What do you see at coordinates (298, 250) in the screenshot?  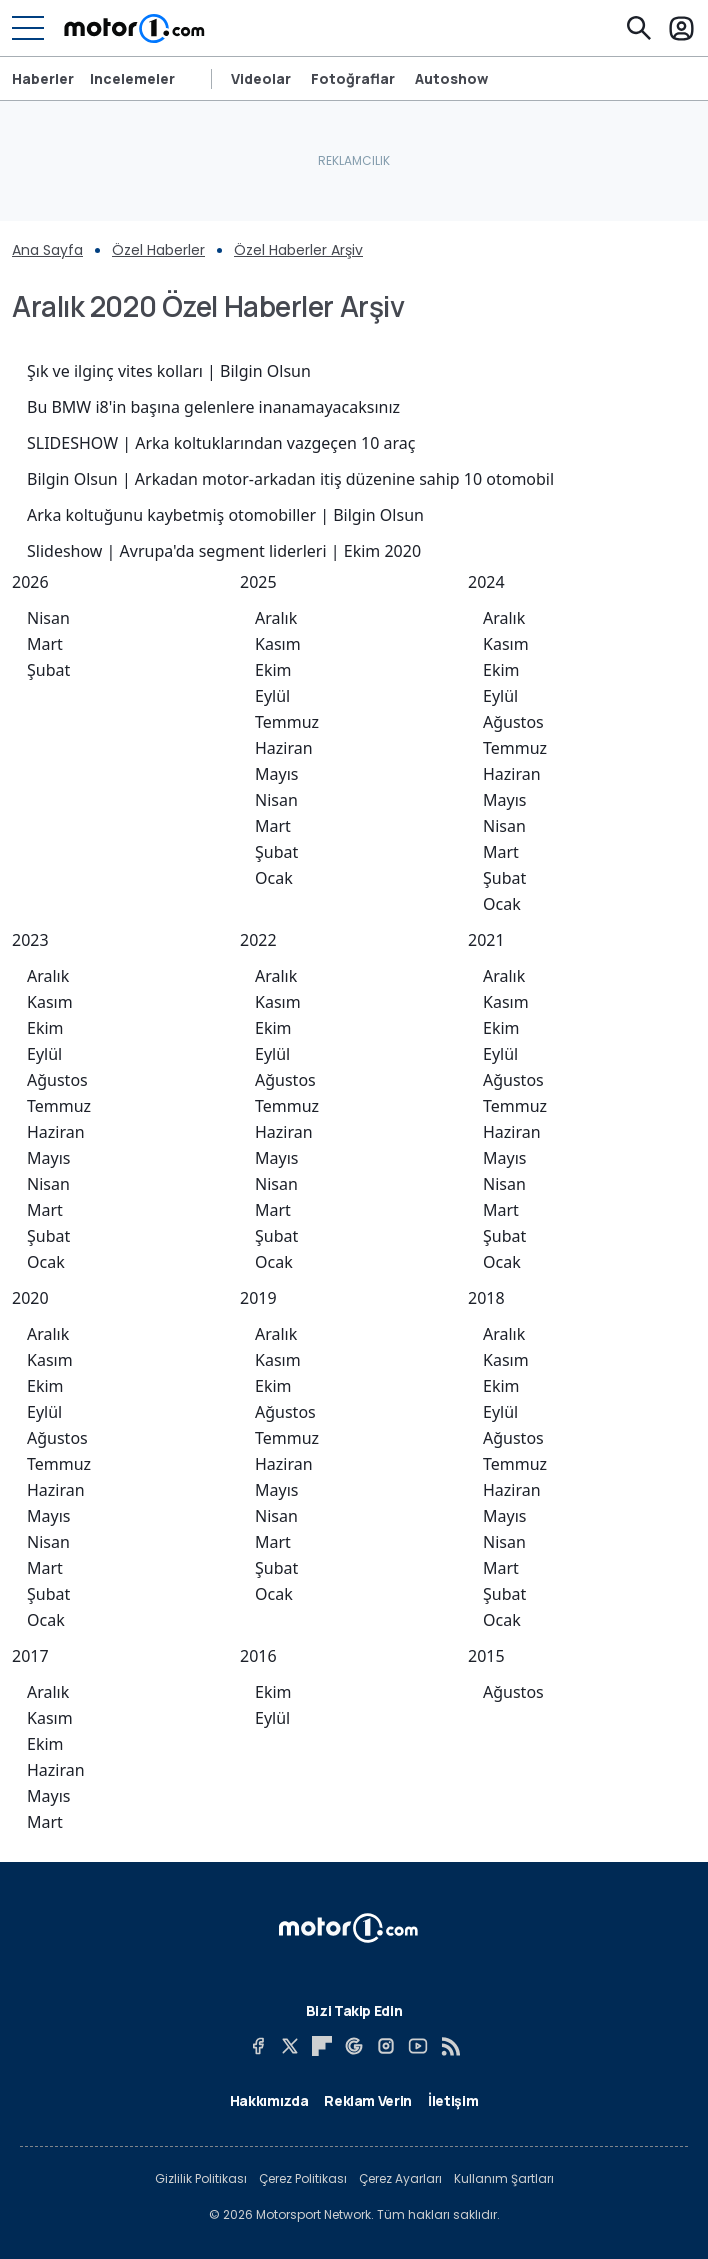 I see `Özel Haberler Arşiv` at bounding box center [298, 250].